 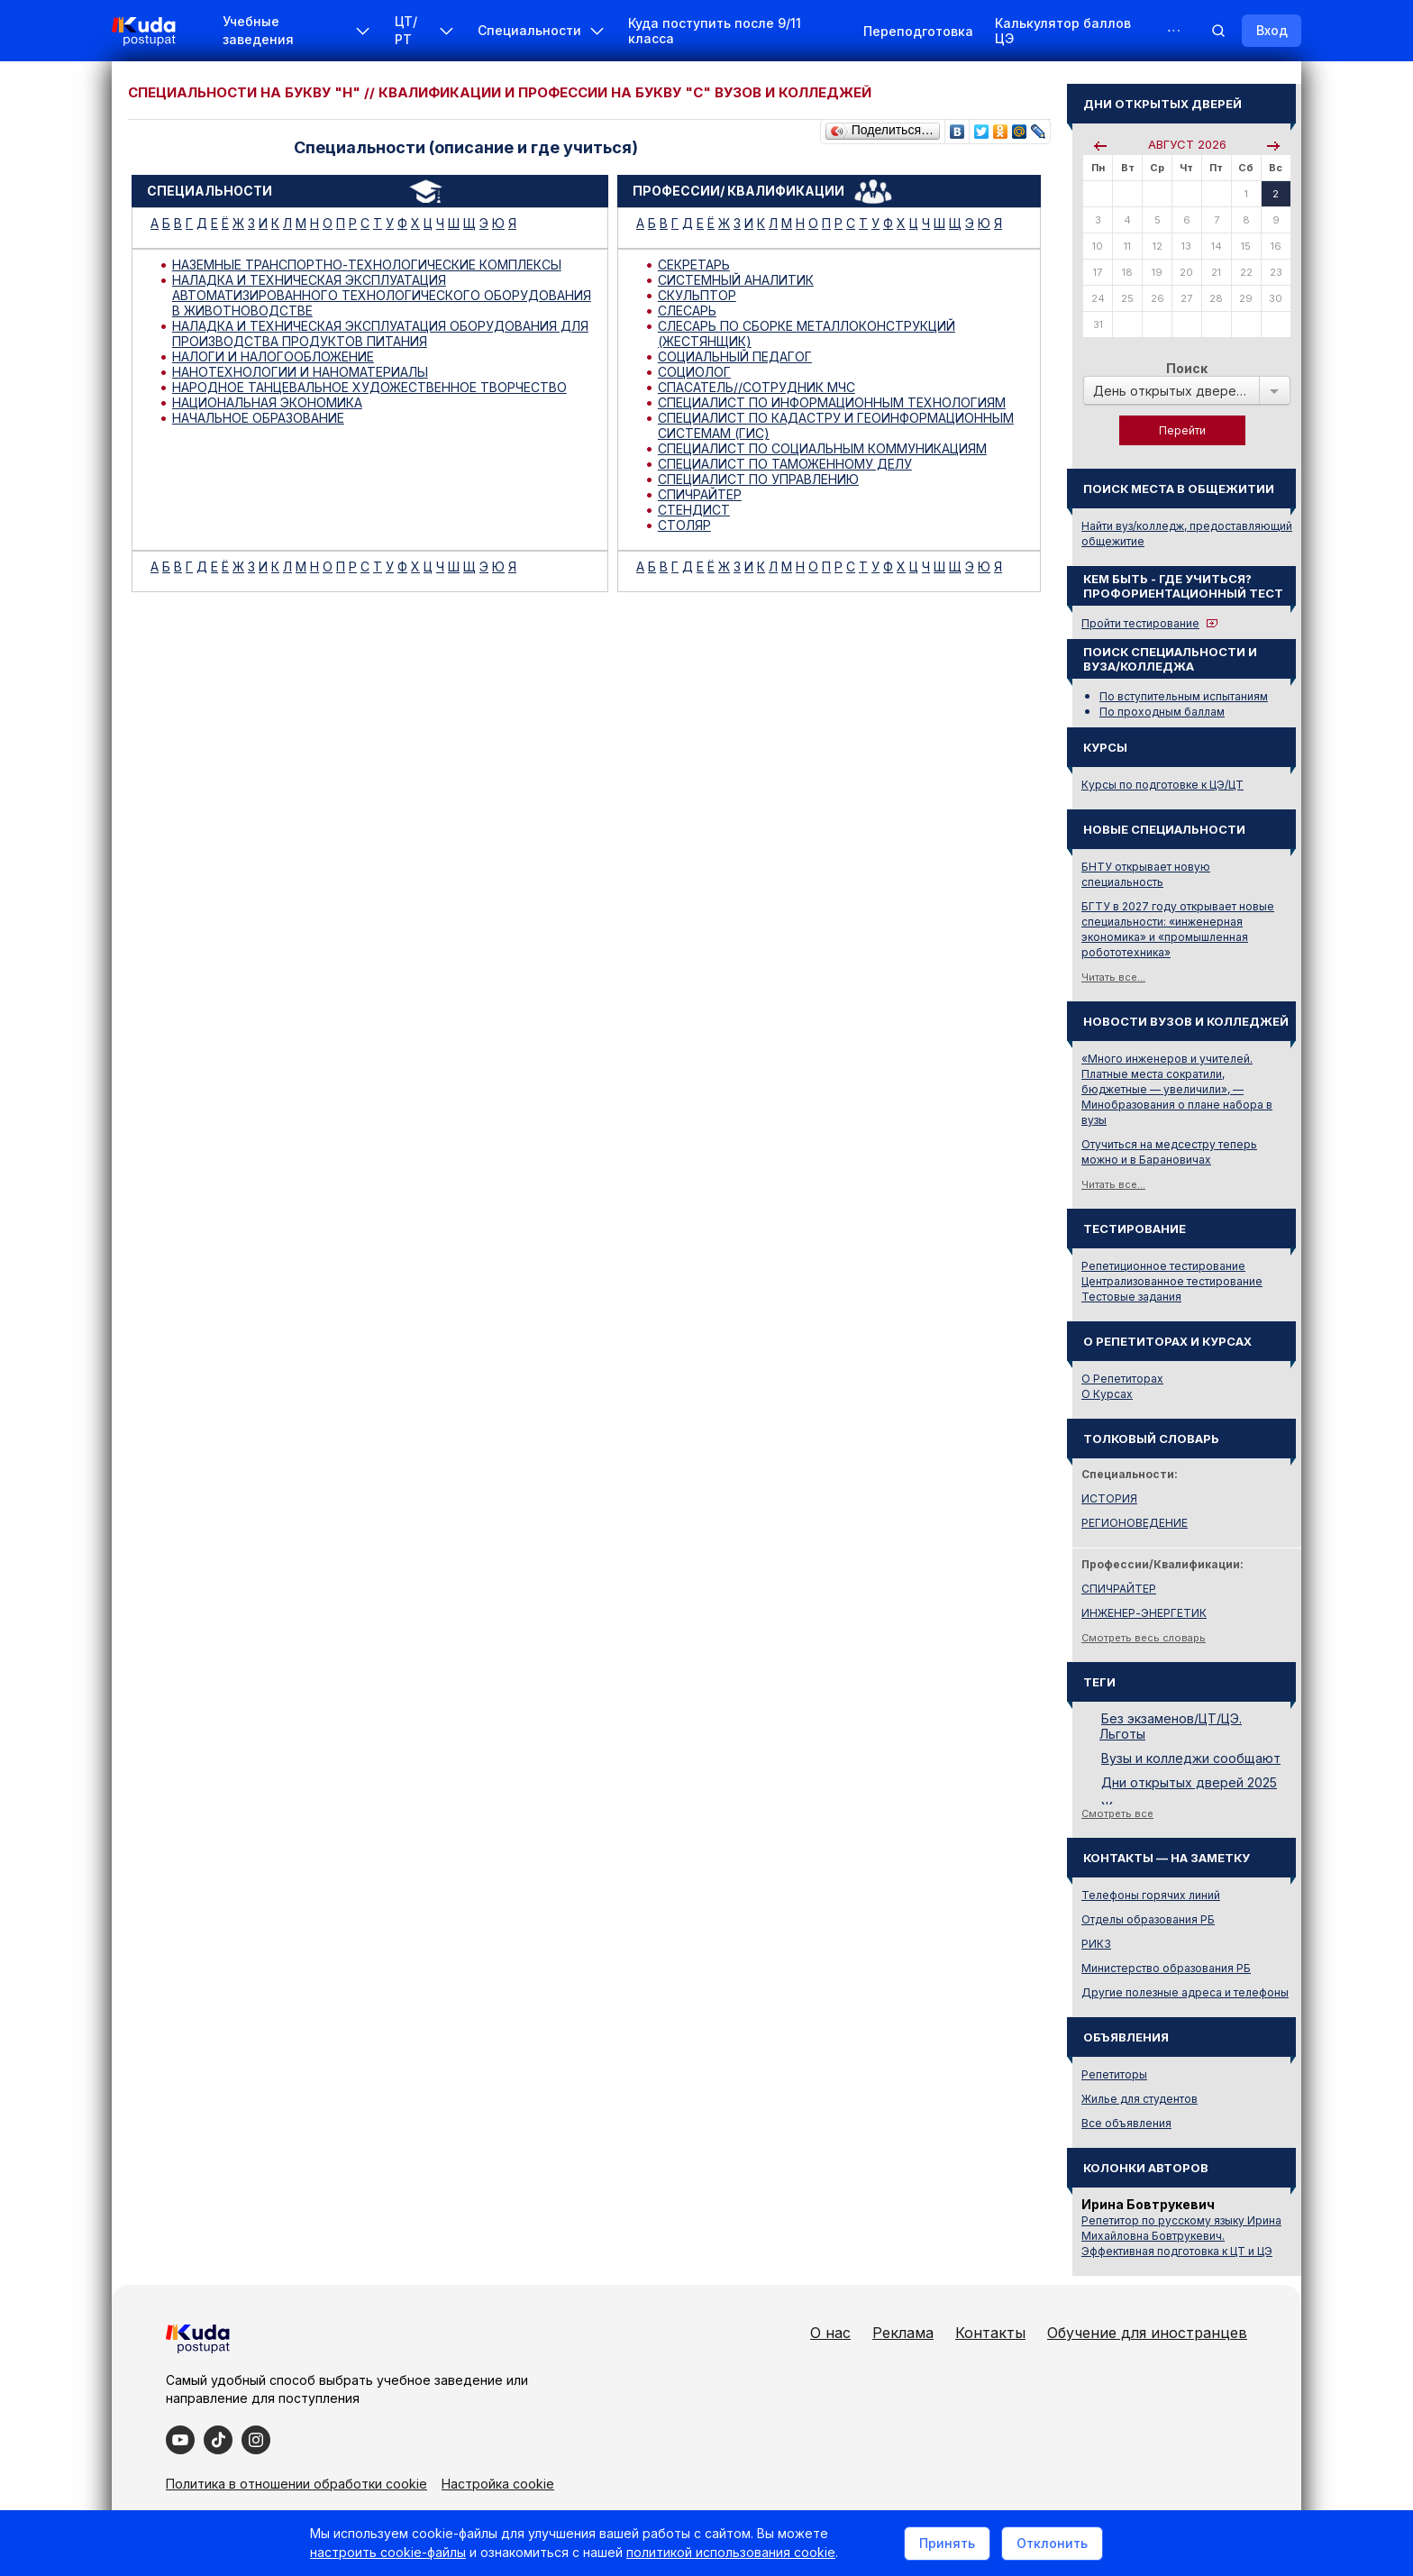 What do you see at coordinates (1117, 1813) in the screenshot?
I see `Смотреть все` at bounding box center [1117, 1813].